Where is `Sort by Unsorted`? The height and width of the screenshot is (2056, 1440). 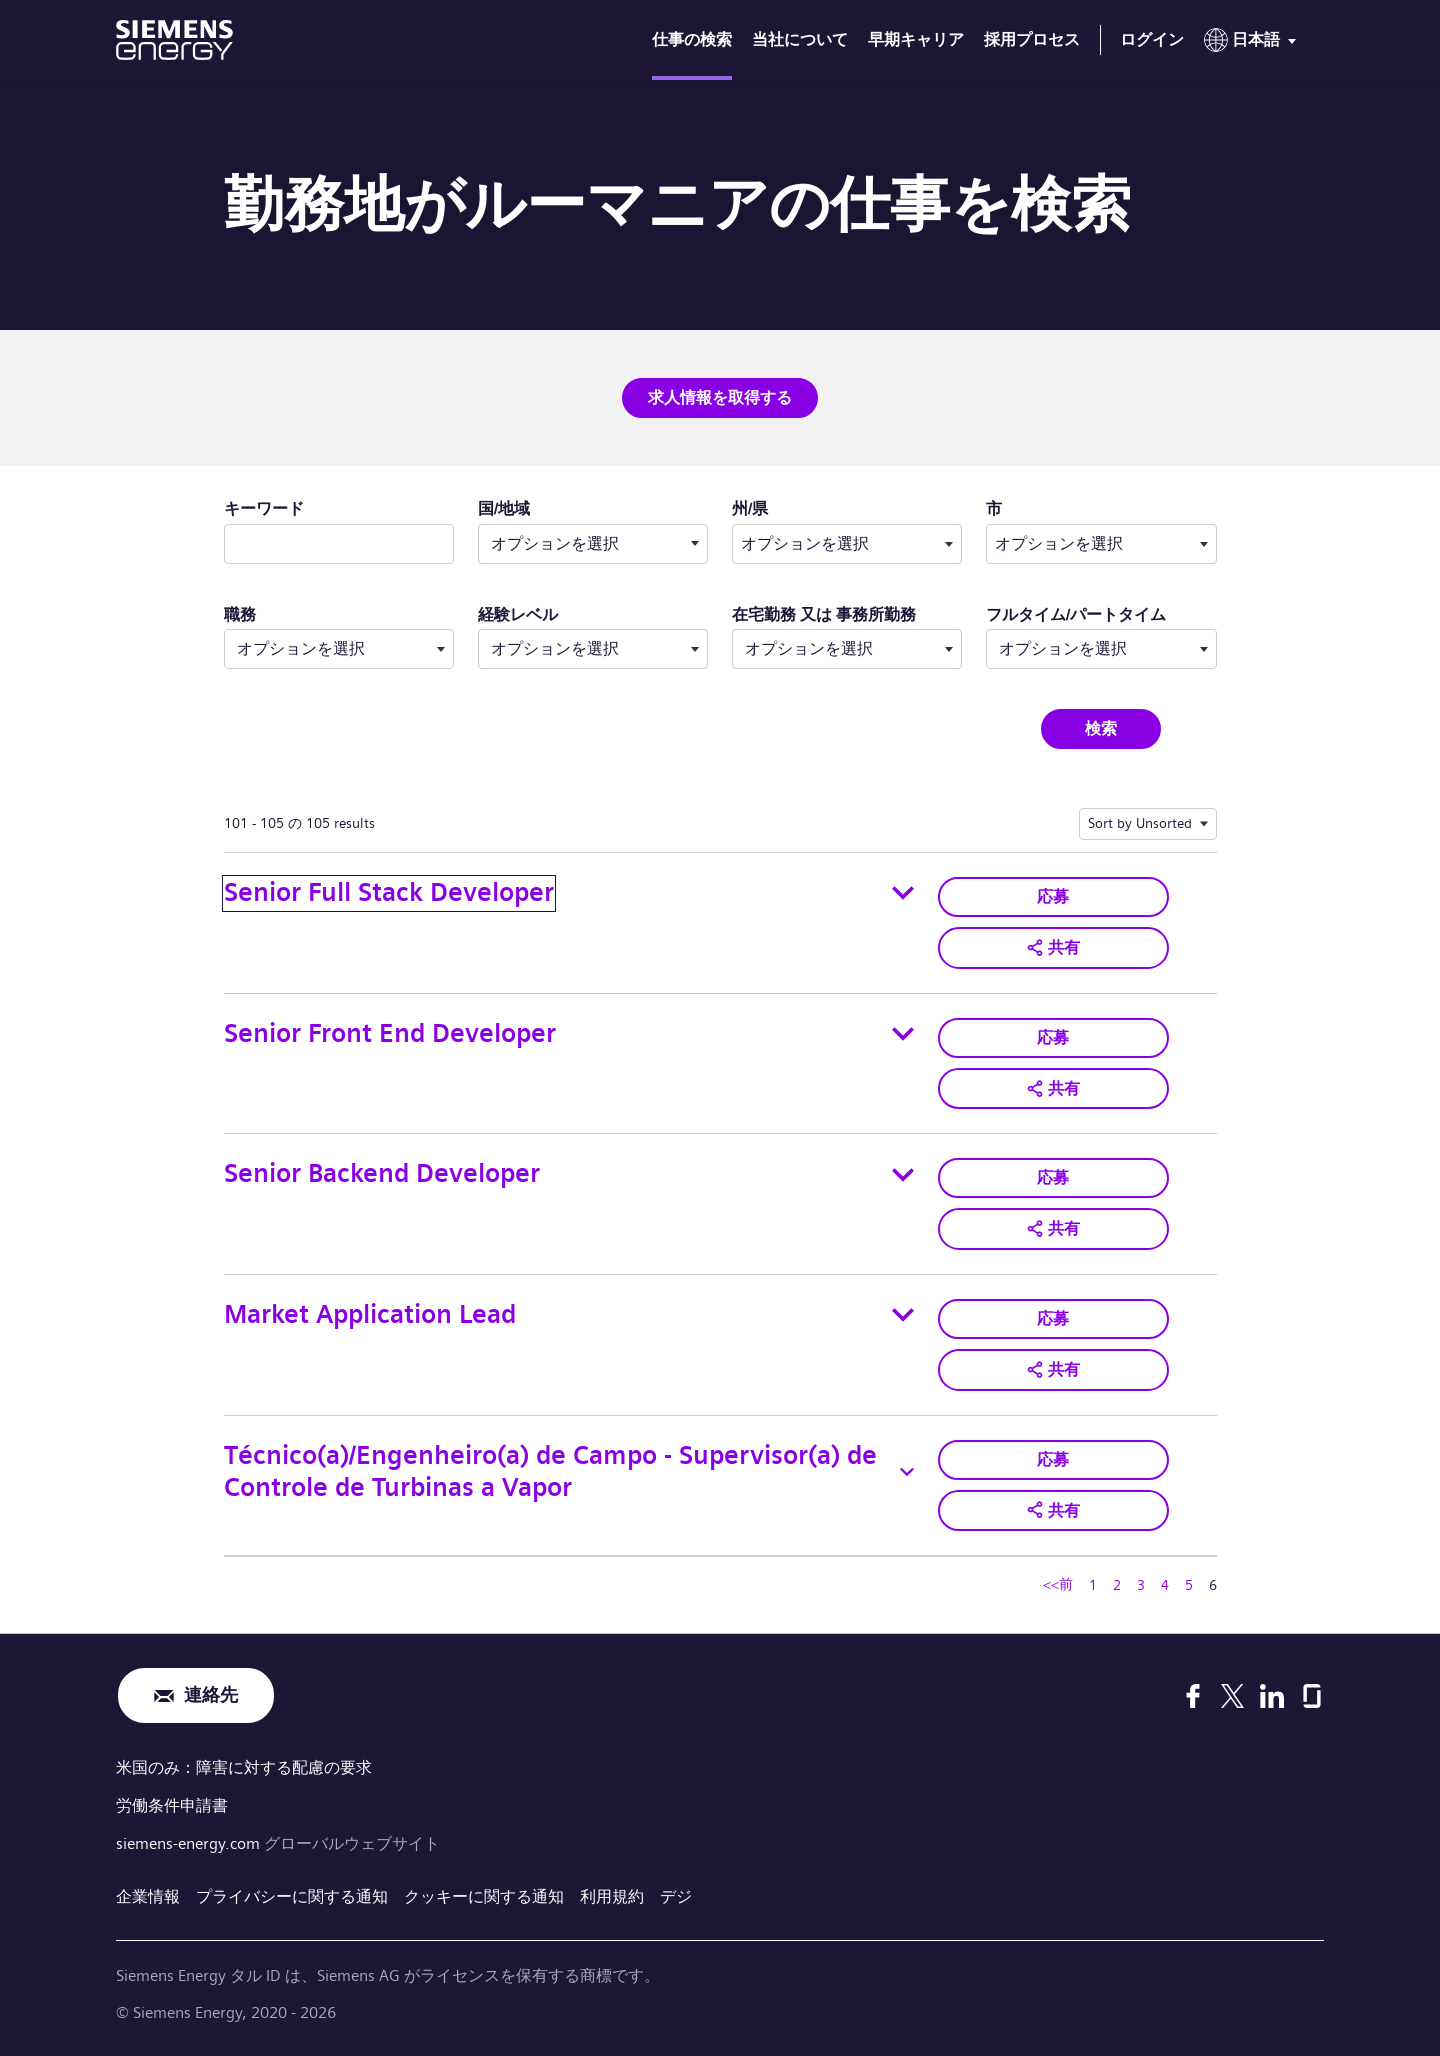
Sort by Unsorted is located at coordinates (1140, 823).